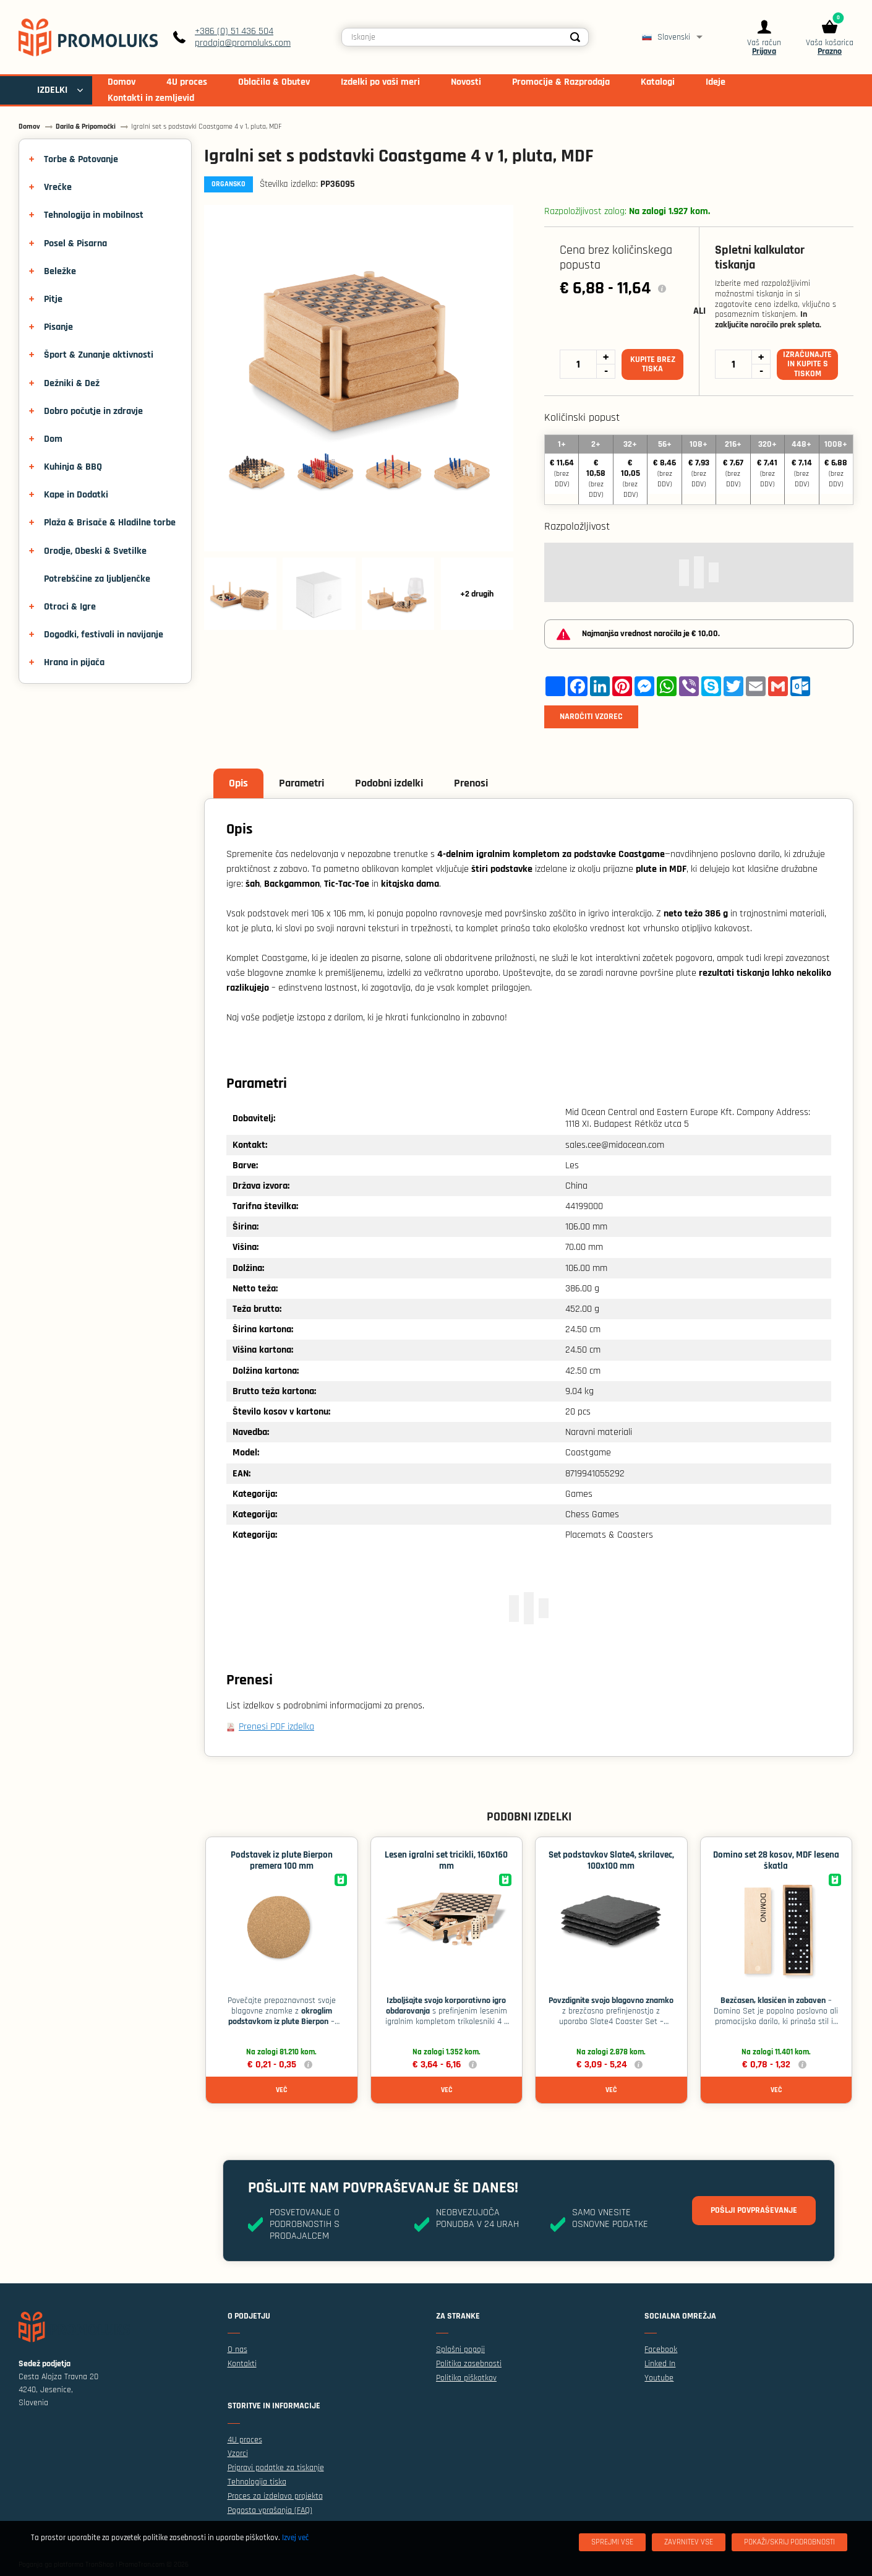 Image resolution: width=872 pixels, height=2576 pixels. I want to click on Kuhinja & BBQ, so click(73, 466).